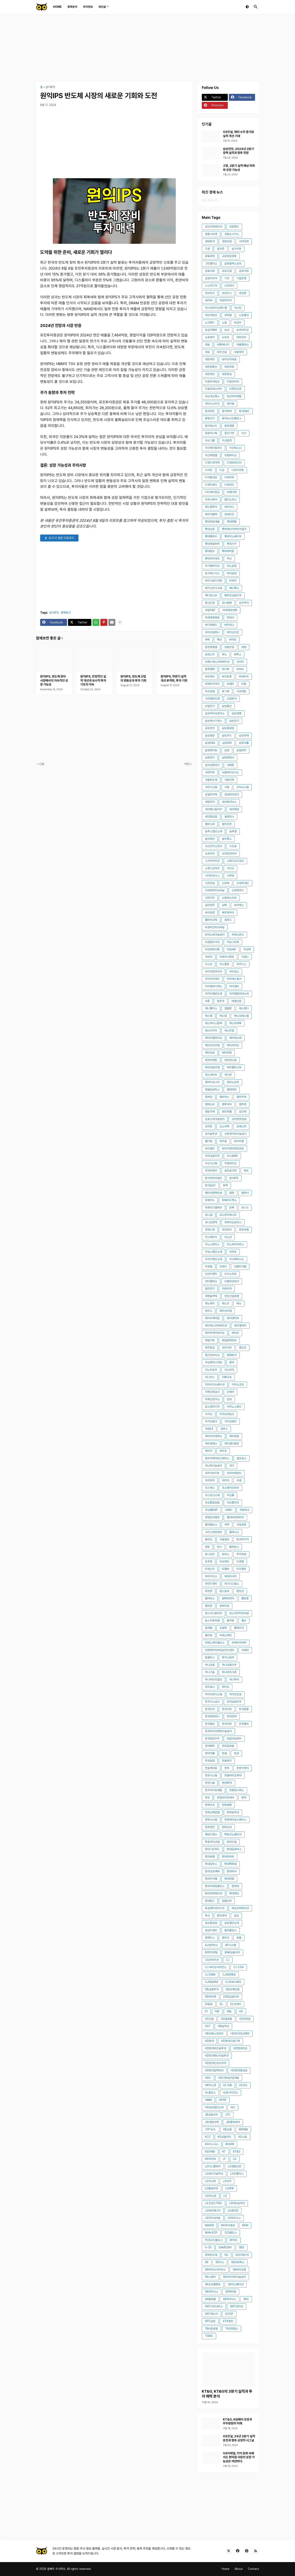 The image size is (295, 2576). I want to click on KG모빌리티, so click(224, 2136).